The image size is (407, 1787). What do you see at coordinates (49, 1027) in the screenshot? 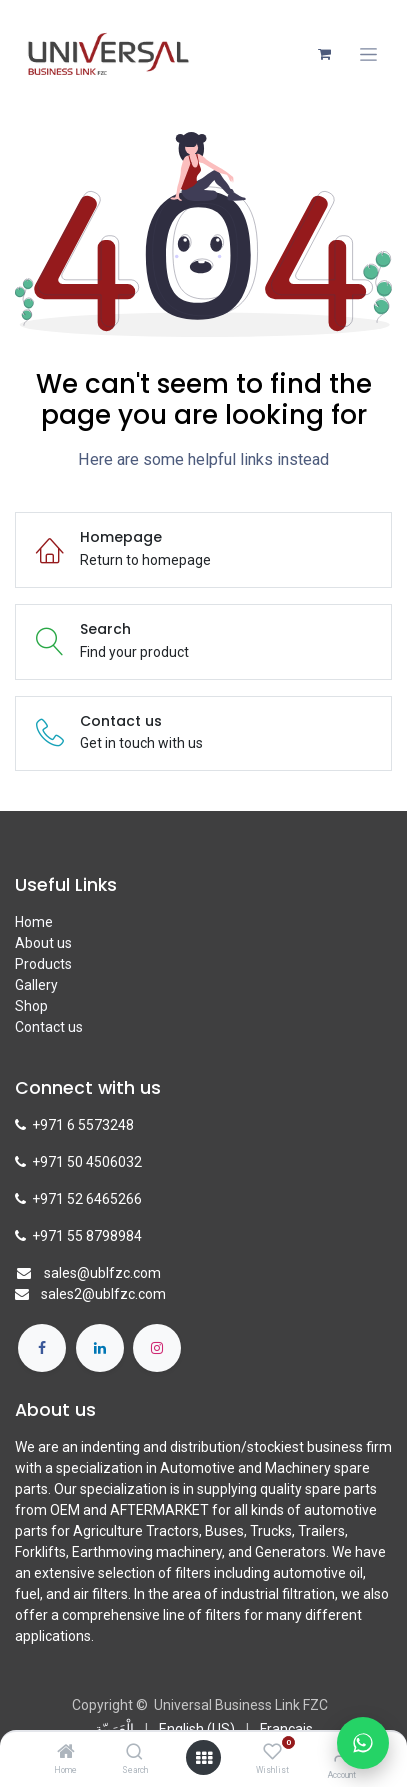
I see `Contact us` at bounding box center [49, 1027].